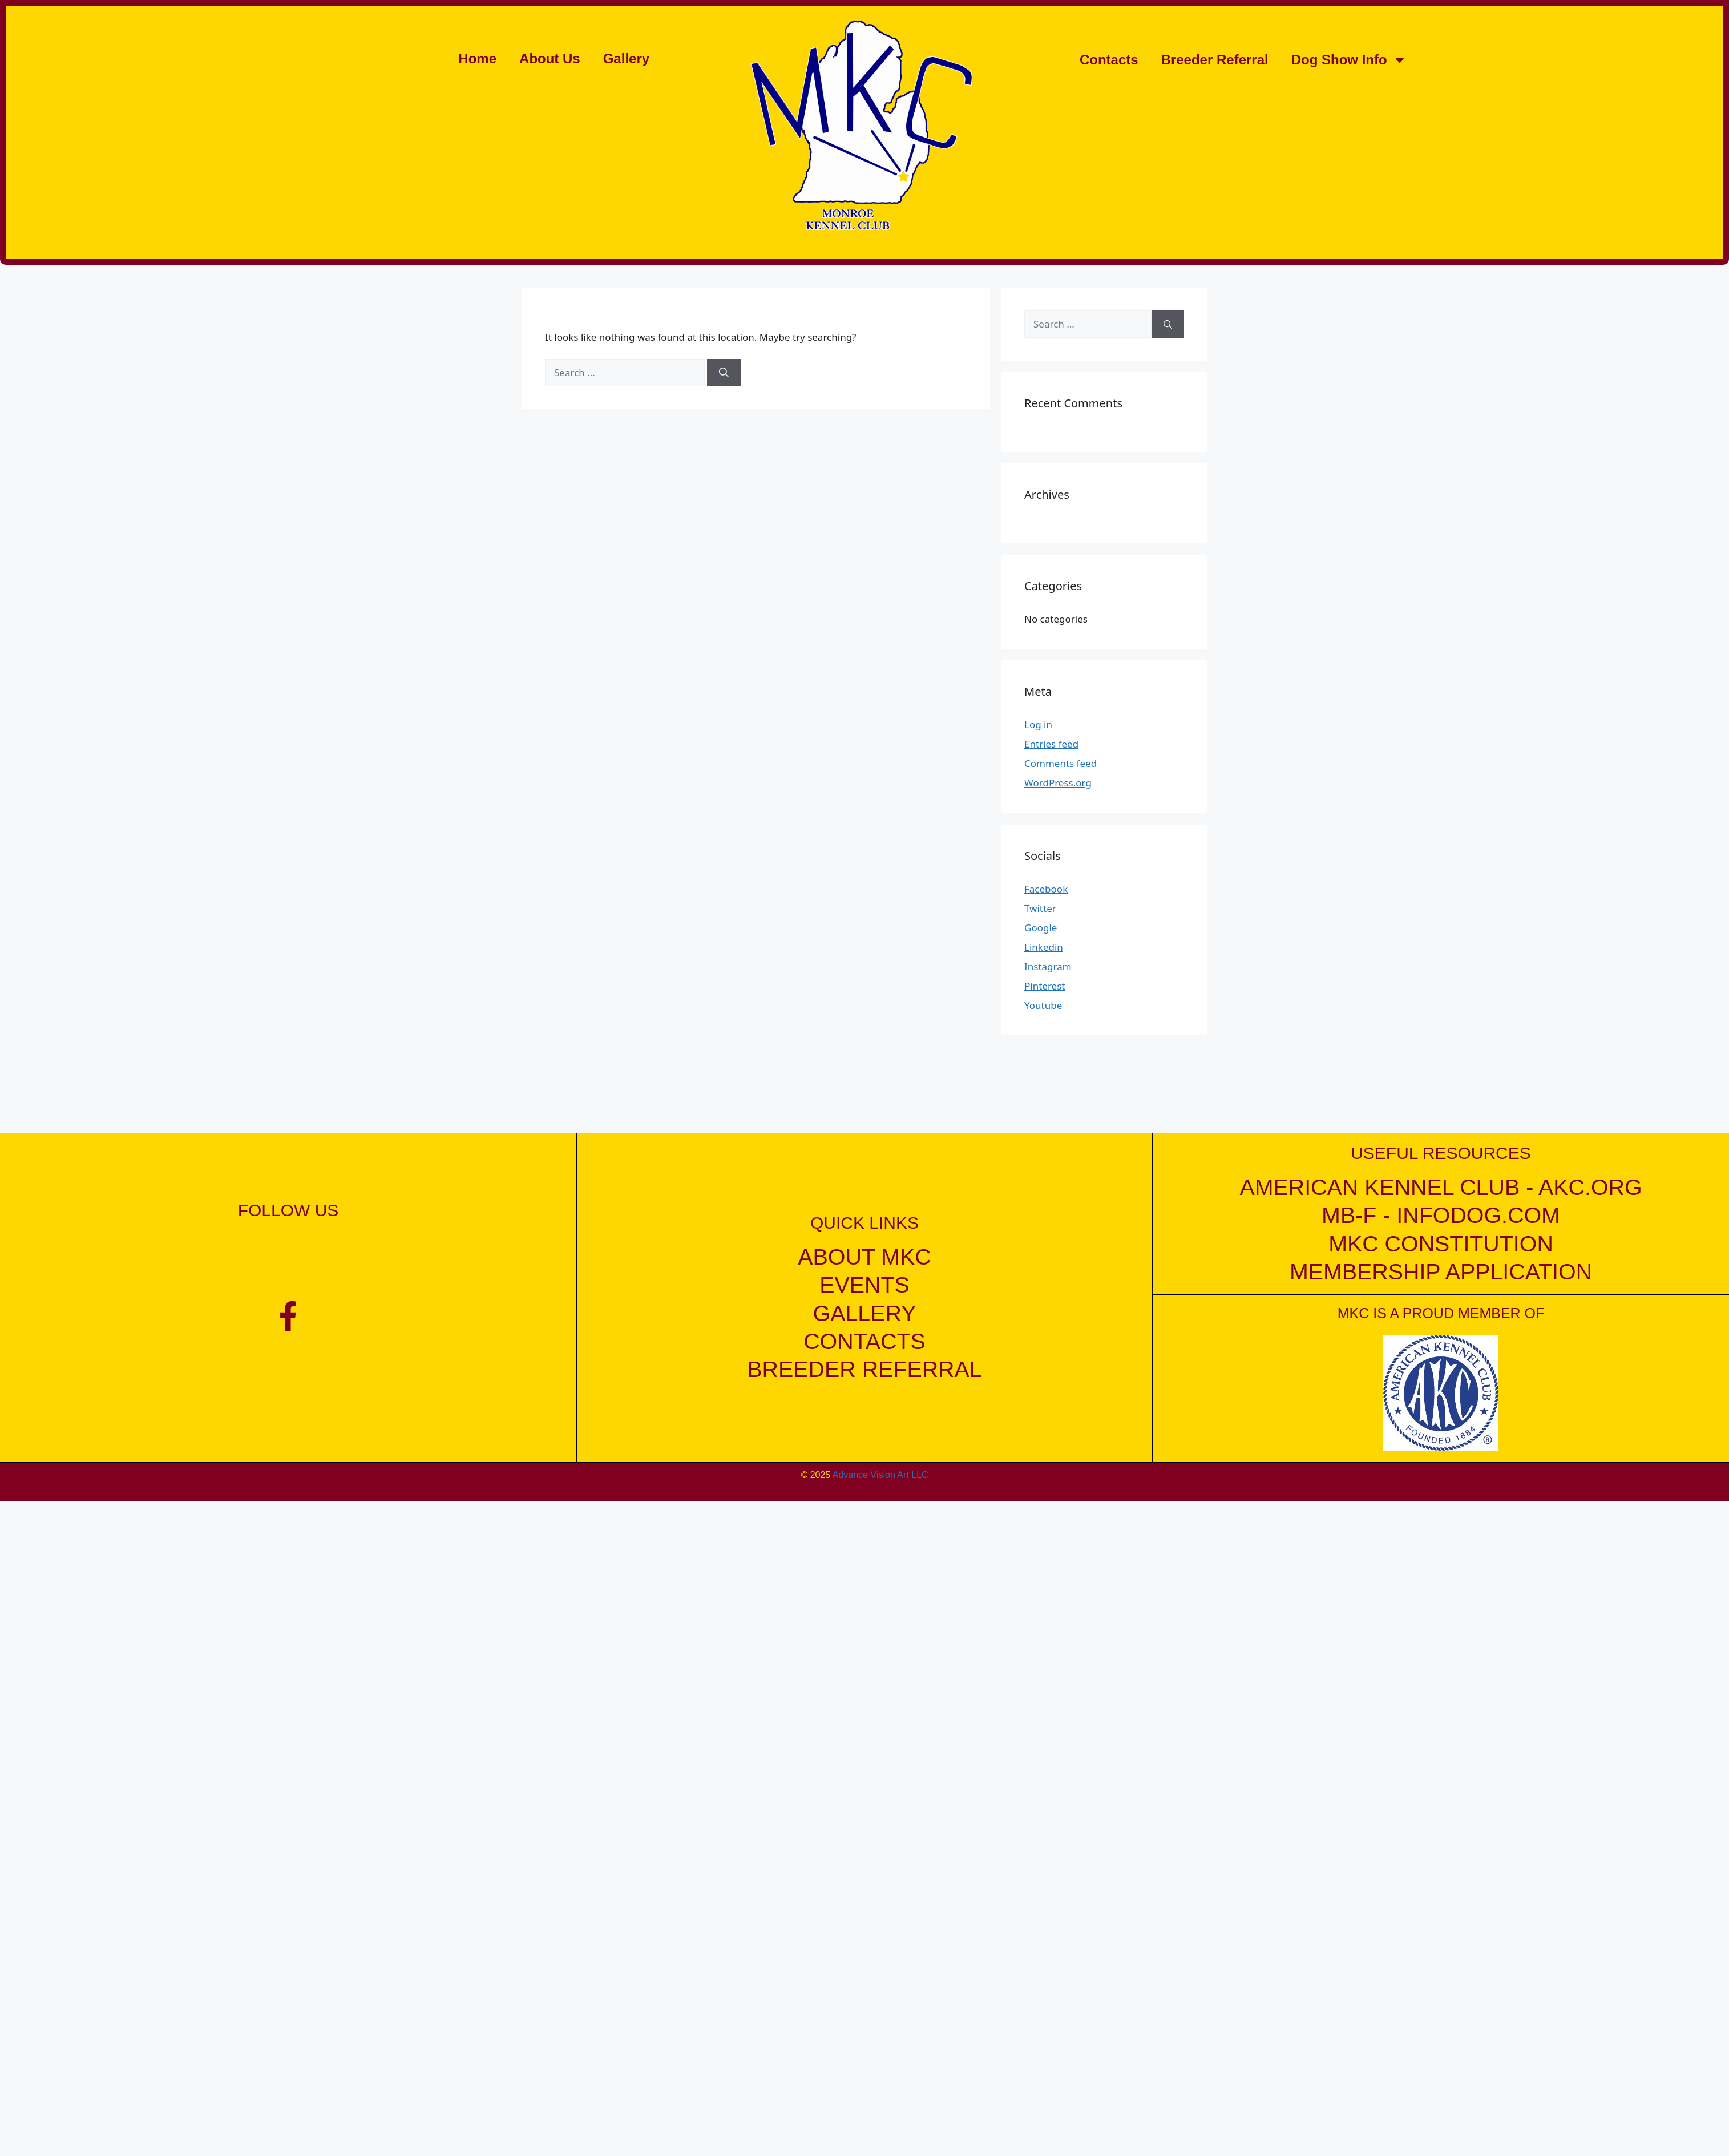 This screenshot has height=2156, width=1729. Describe the element at coordinates (626, 58) in the screenshot. I see `Gallery` at that location.